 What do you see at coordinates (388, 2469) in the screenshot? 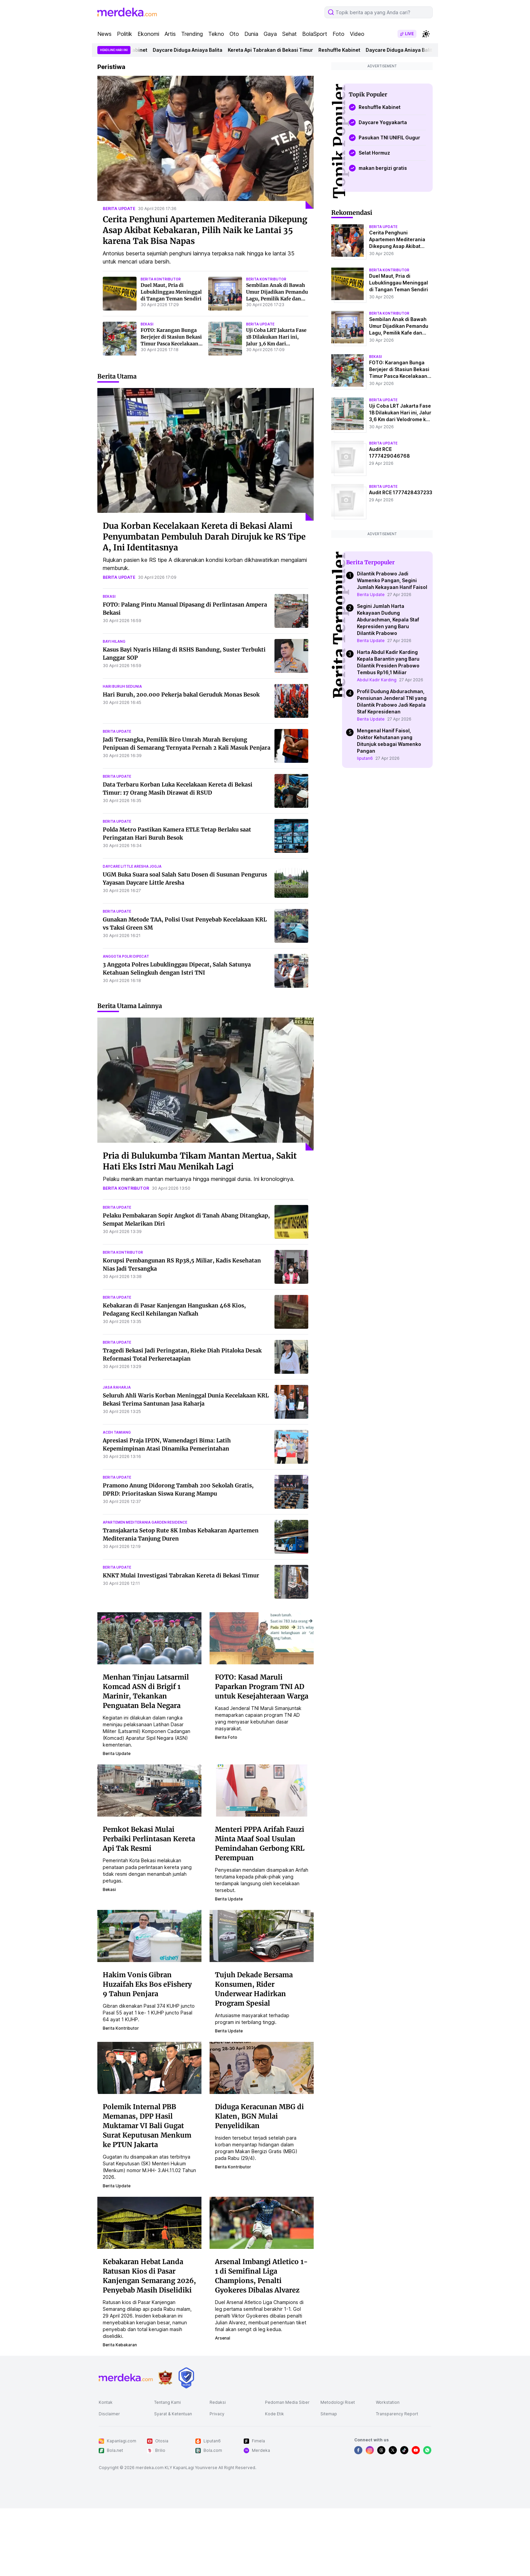
I see `Workstation` at bounding box center [388, 2469].